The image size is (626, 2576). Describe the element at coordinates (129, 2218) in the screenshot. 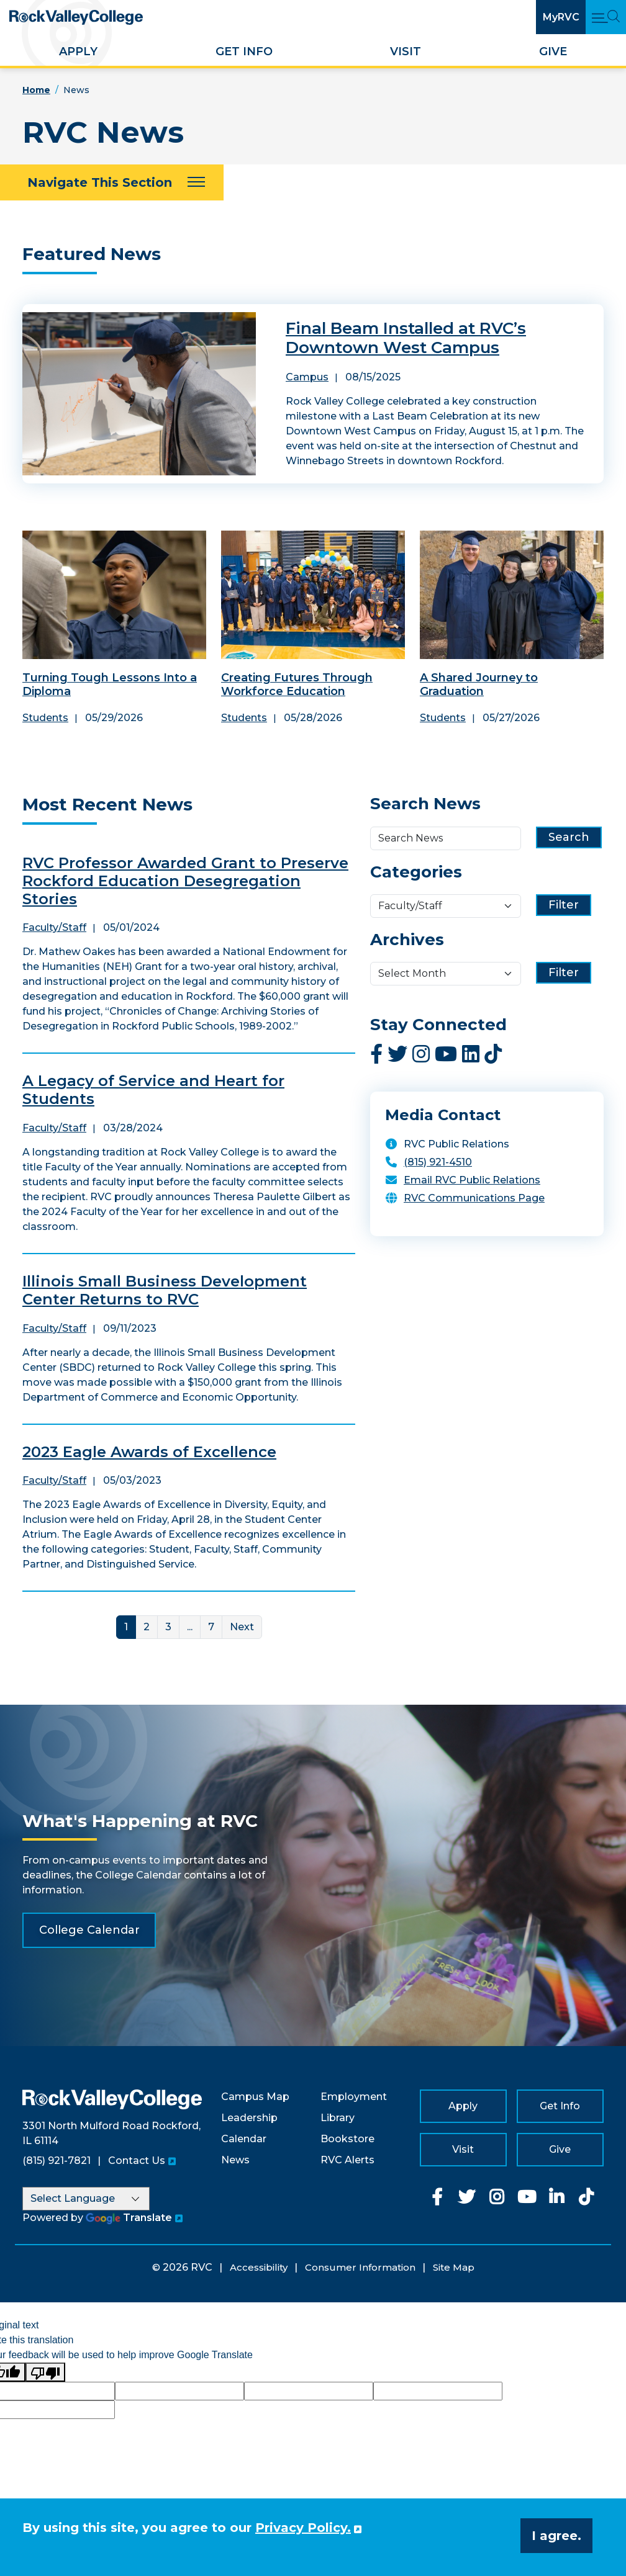

I see `Translate` at that location.